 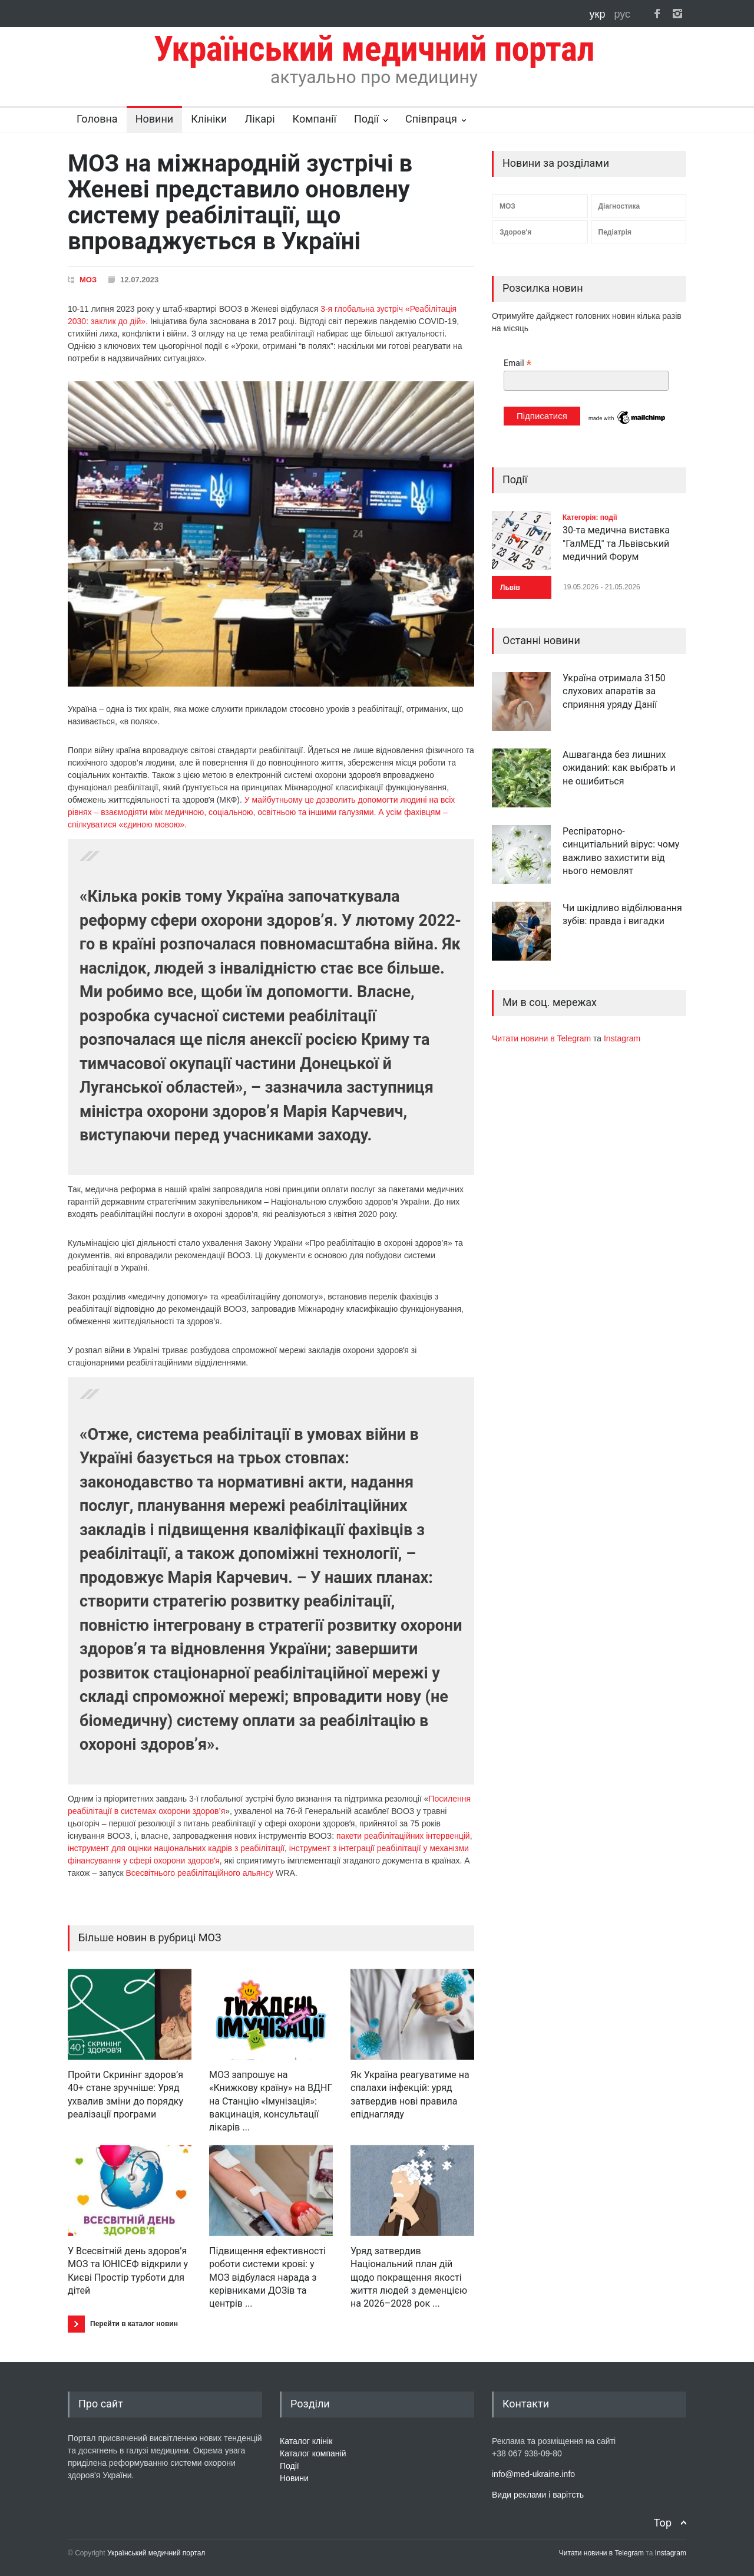 What do you see at coordinates (431, 119) in the screenshot?
I see `Співпраця` at bounding box center [431, 119].